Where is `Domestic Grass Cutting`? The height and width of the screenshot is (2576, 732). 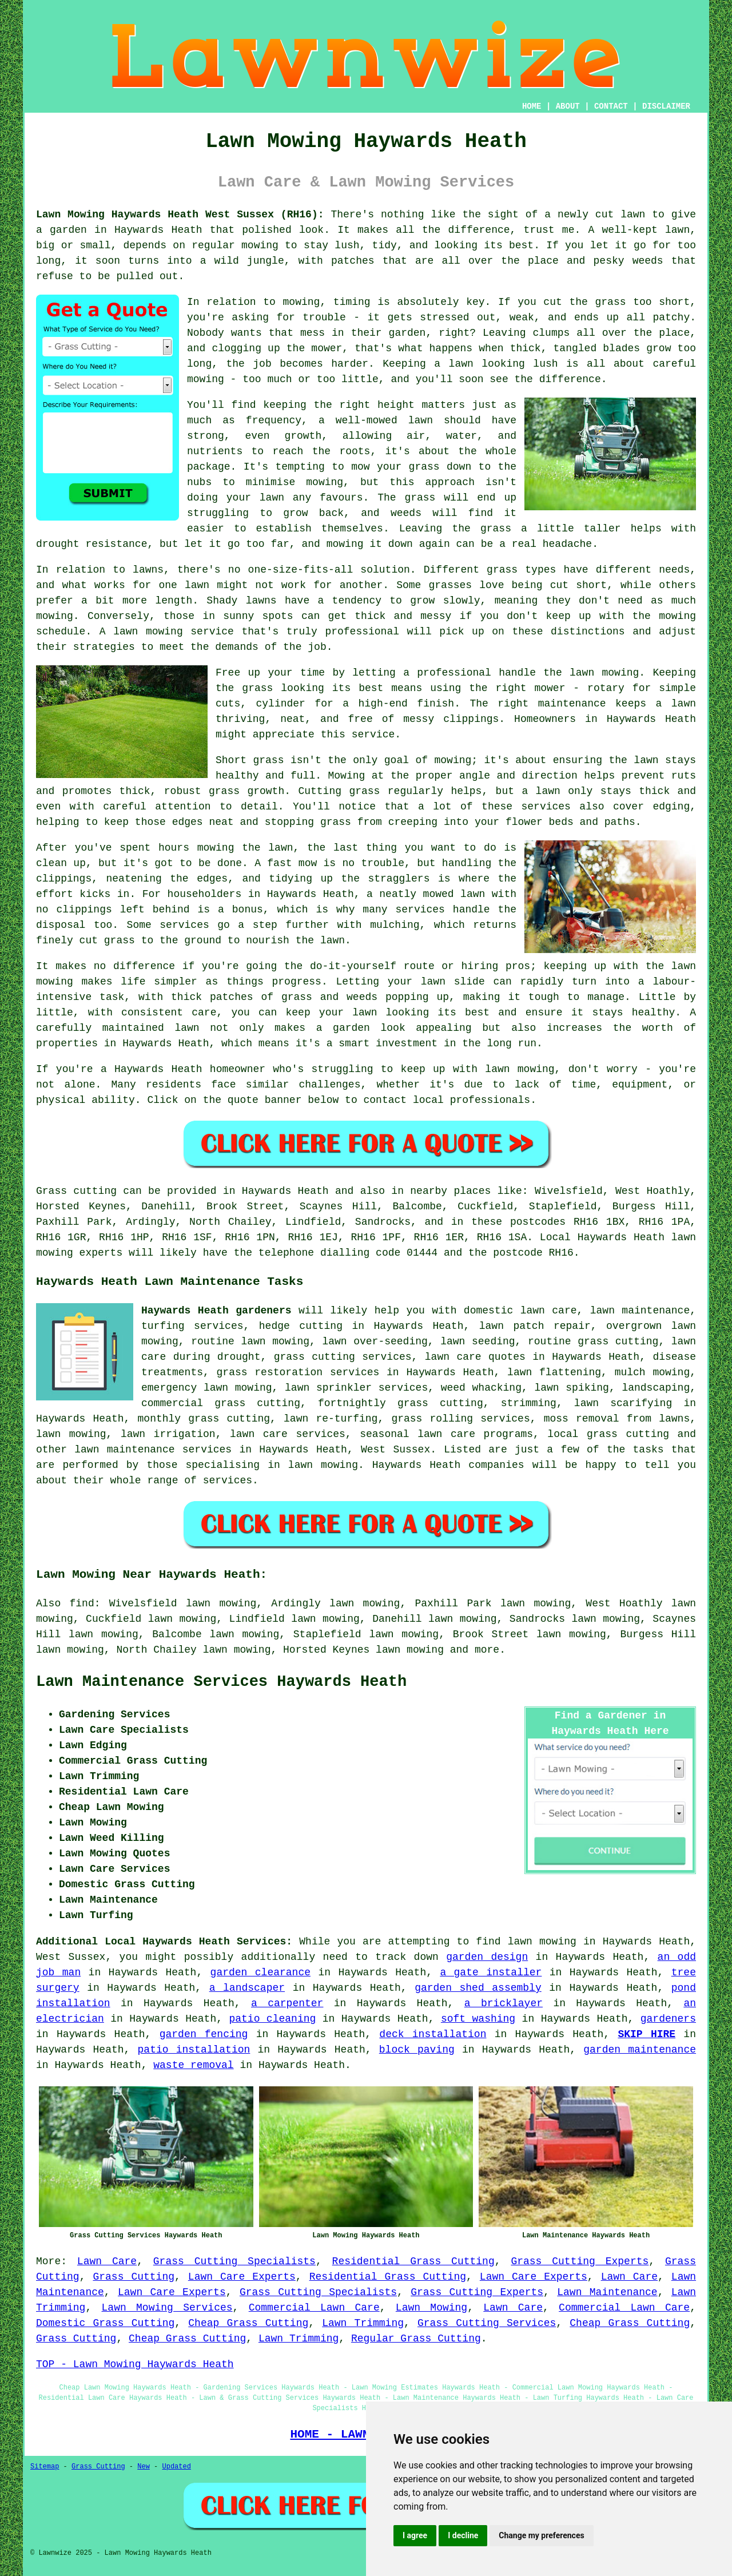
Domestic Grass Cutting is located at coordinates (105, 2323).